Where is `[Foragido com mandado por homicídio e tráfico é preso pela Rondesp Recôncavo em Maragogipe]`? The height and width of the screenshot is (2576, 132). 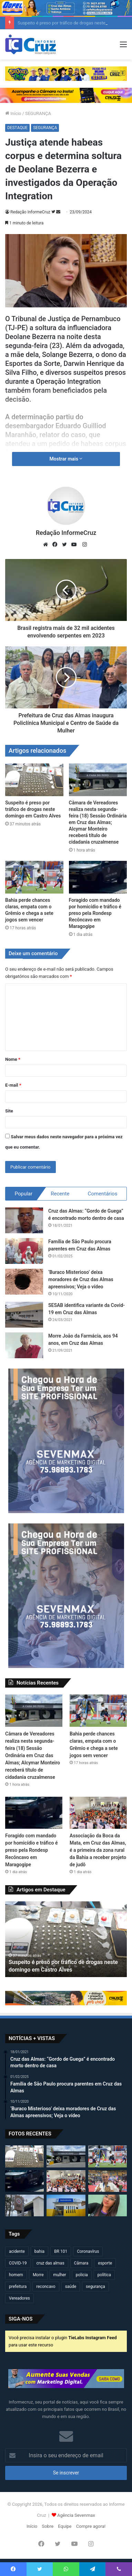 [Foragido com mandado por homicídio e tráfico é preso pela Rondesp Recôncavo em Maragogipe] is located at coordinates (98, 877).